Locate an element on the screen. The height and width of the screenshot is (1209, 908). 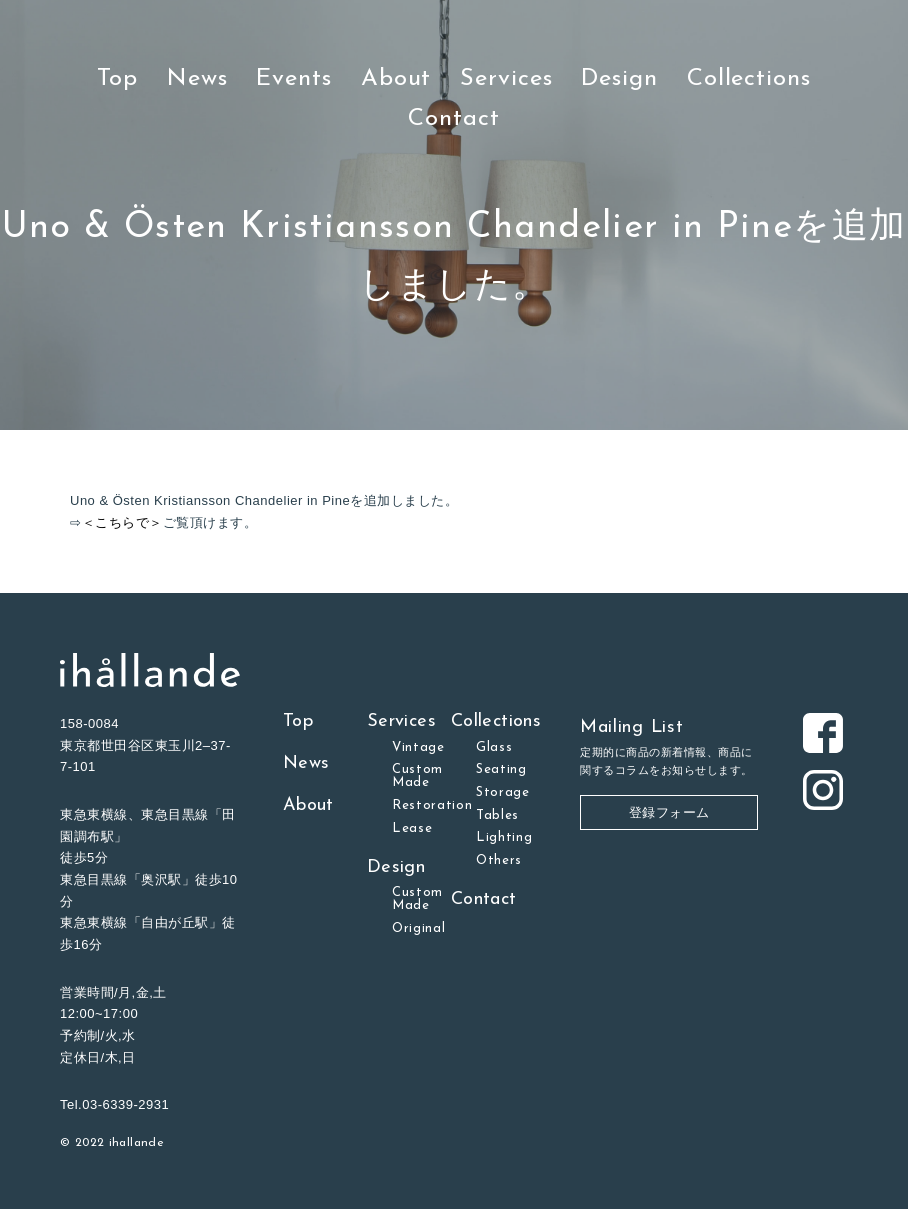
Storage is located at coordinates (503, 792).